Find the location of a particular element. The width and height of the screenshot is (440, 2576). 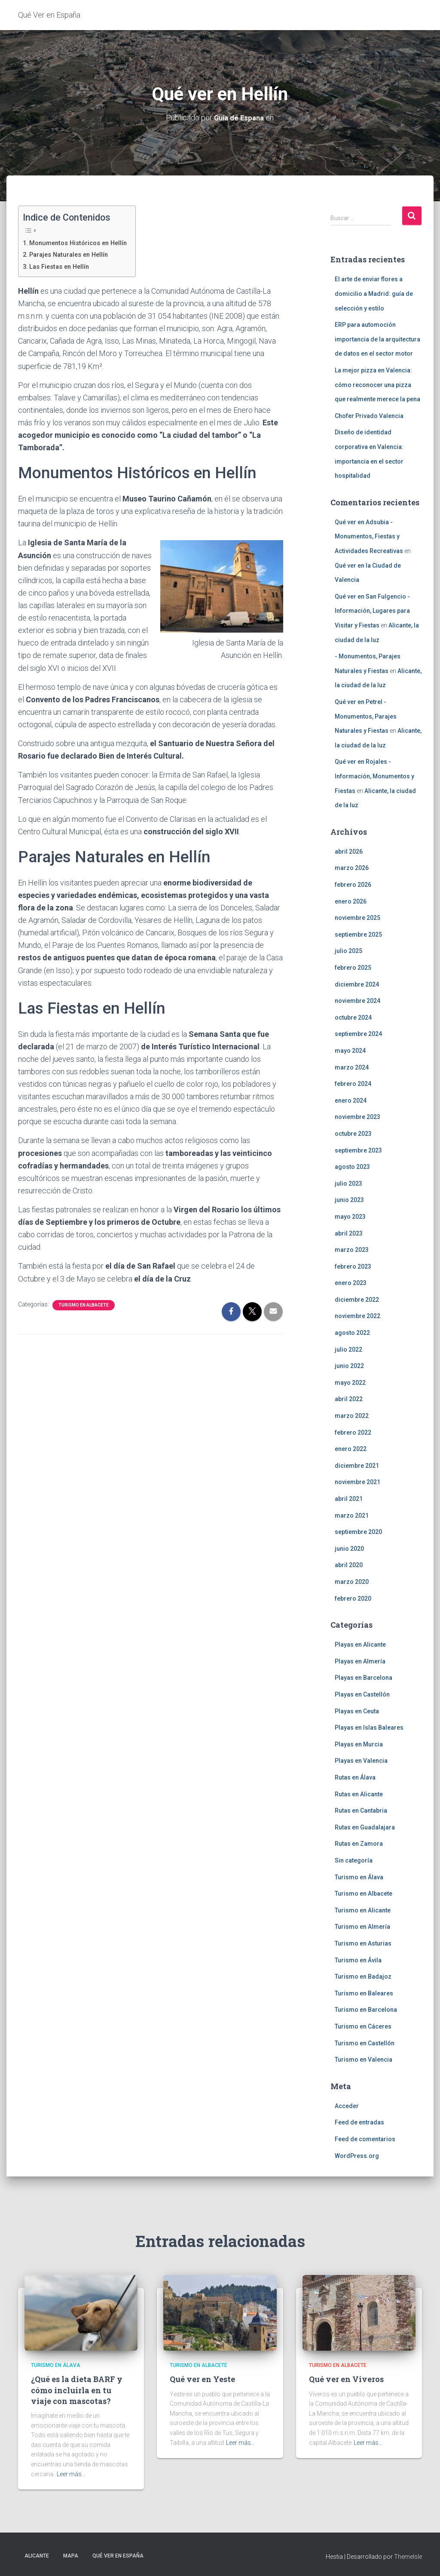

abril 2022 is located at coordinates (349, 1399).